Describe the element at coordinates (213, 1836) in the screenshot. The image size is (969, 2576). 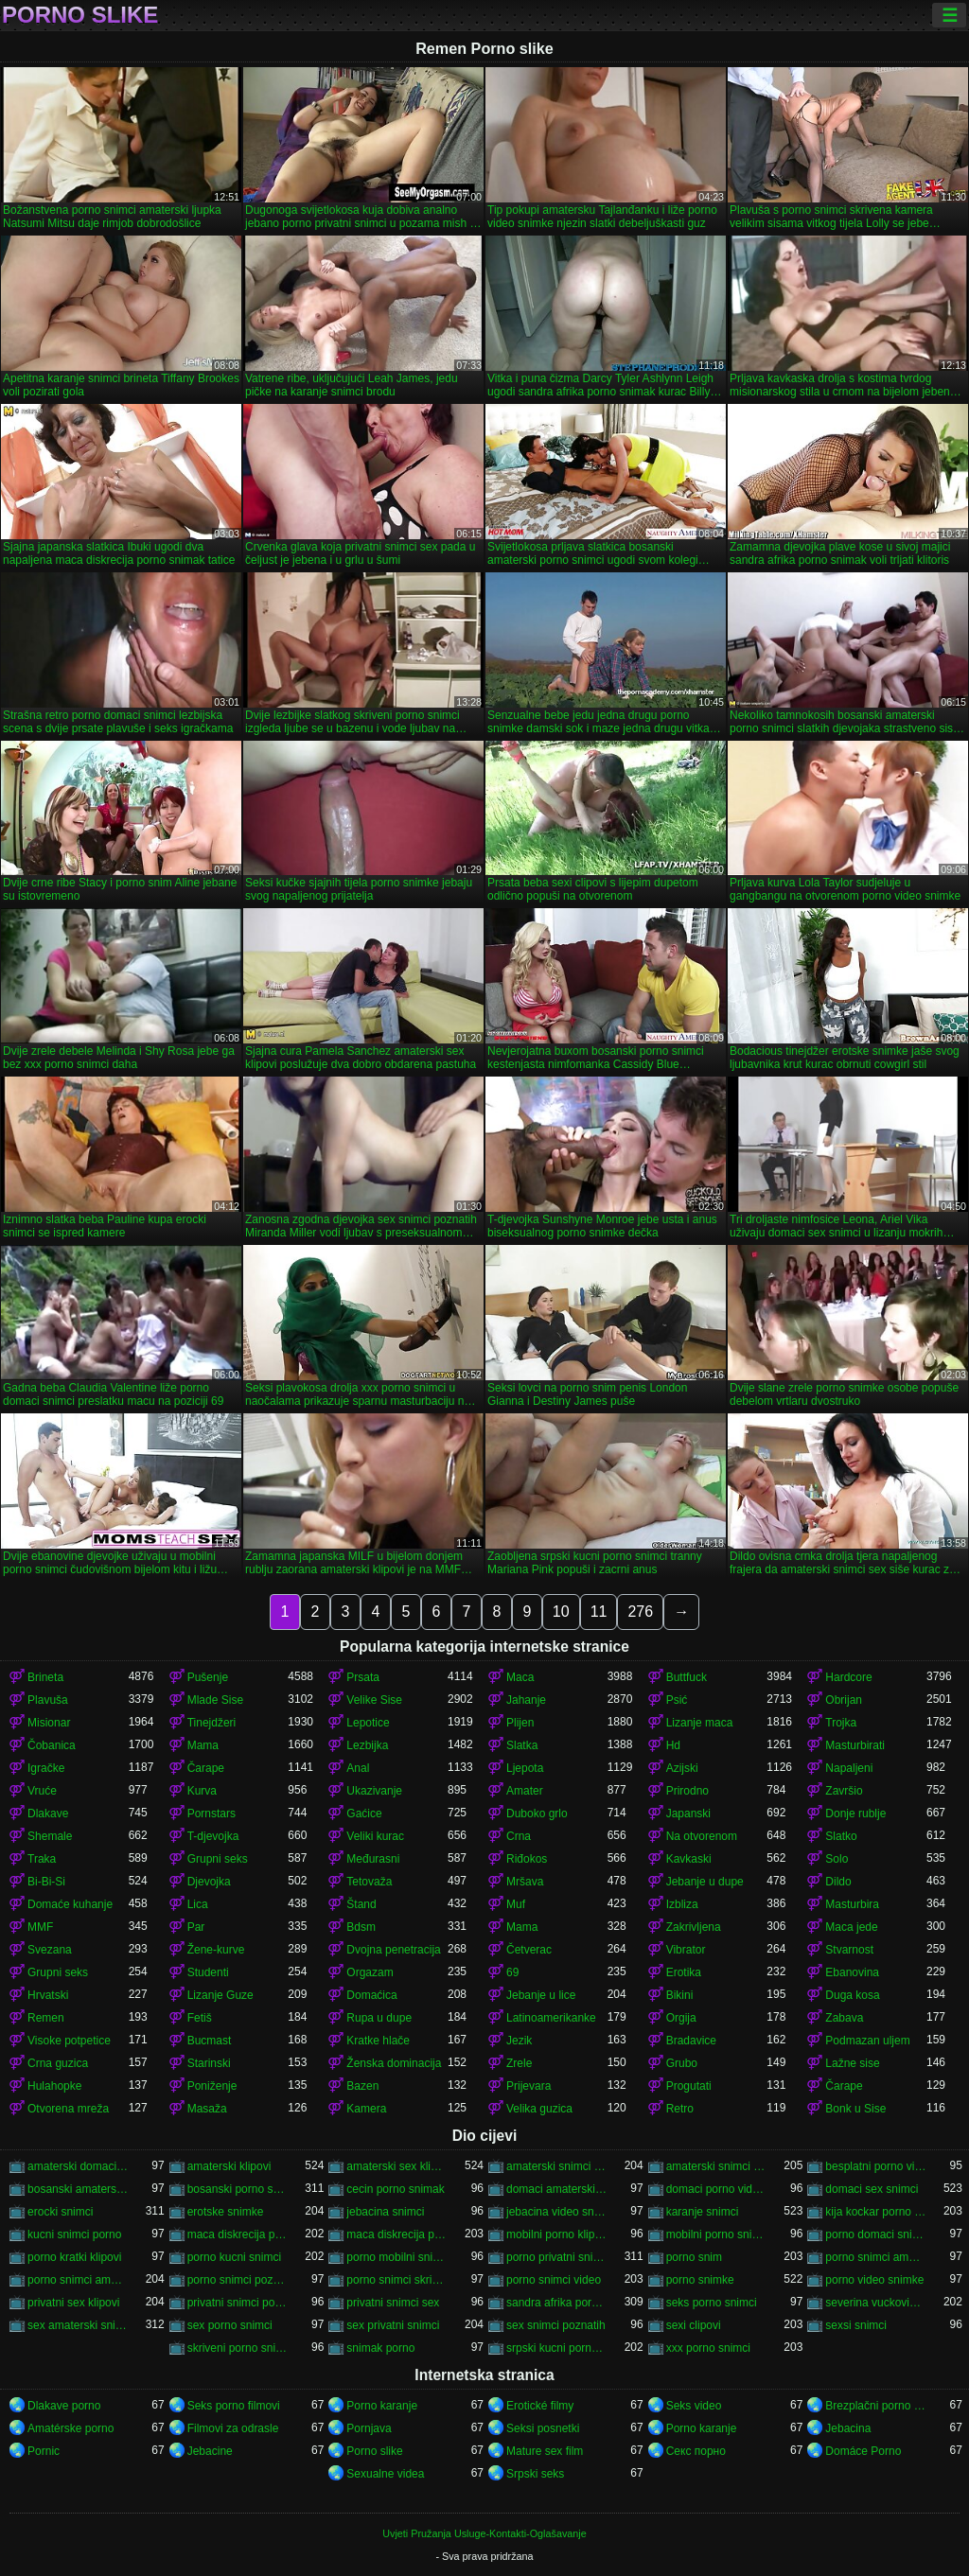
I see `T-djevojka` at that location.